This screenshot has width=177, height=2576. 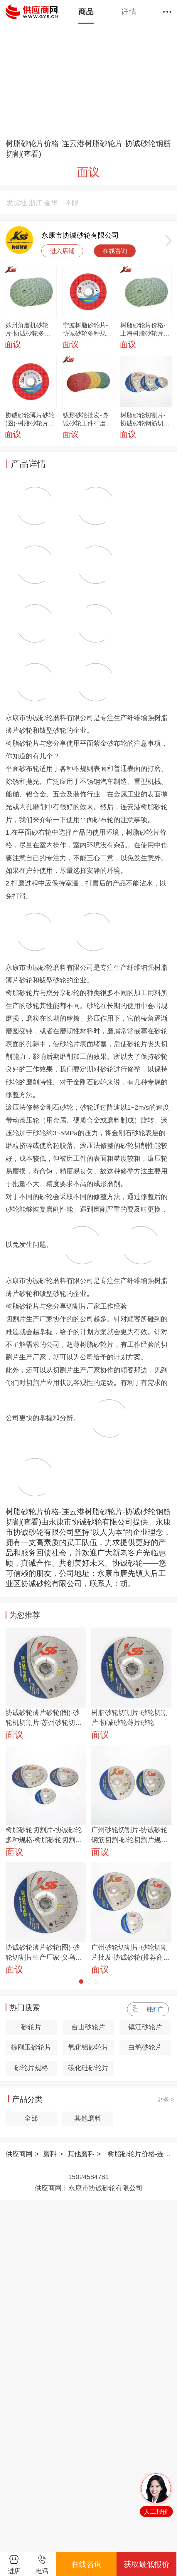 I want to click on 一键, so click(x=152, y=2009).